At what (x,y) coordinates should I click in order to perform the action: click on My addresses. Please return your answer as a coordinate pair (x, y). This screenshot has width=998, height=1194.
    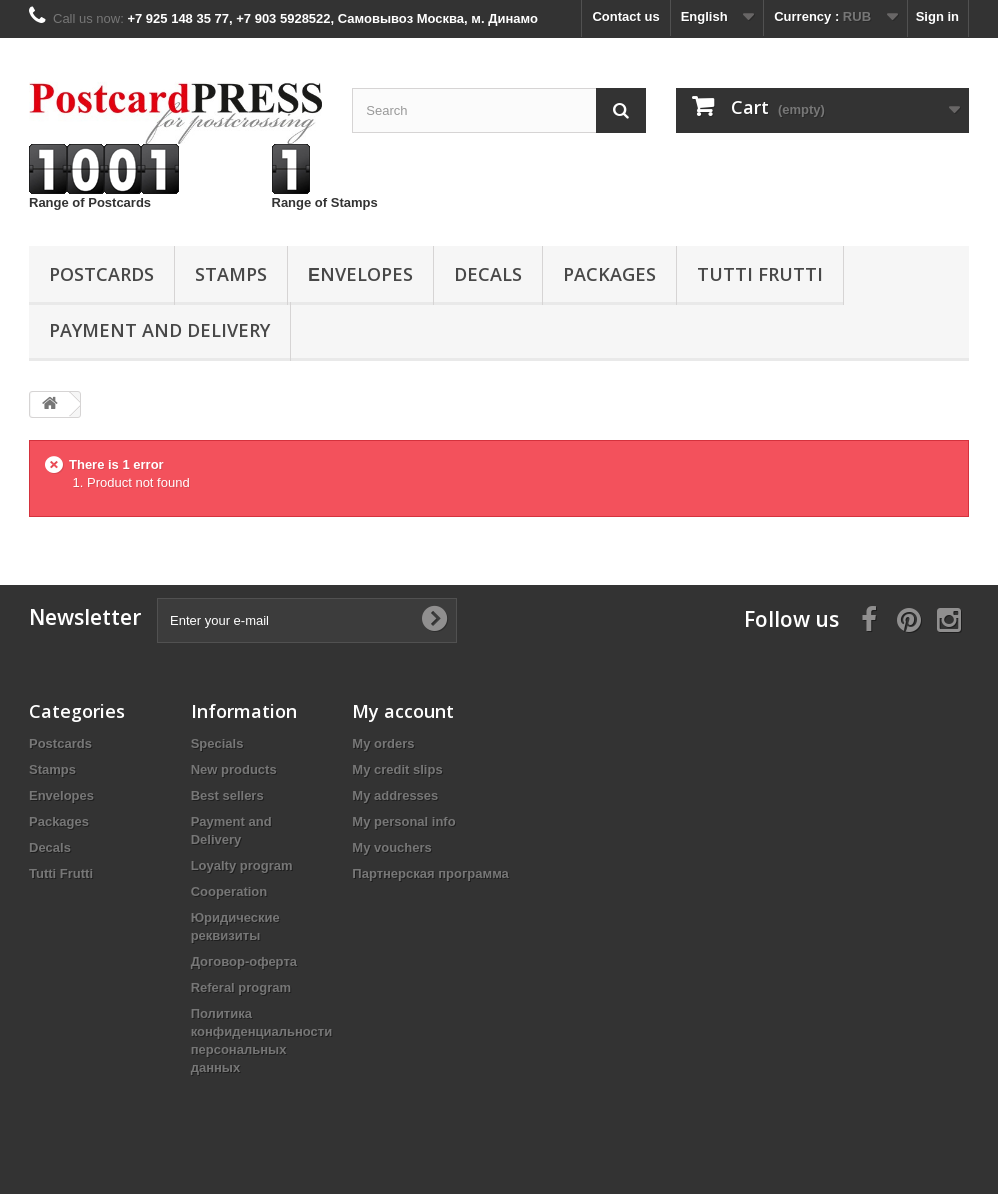
    Looking at the image, I should click on (395, 795).